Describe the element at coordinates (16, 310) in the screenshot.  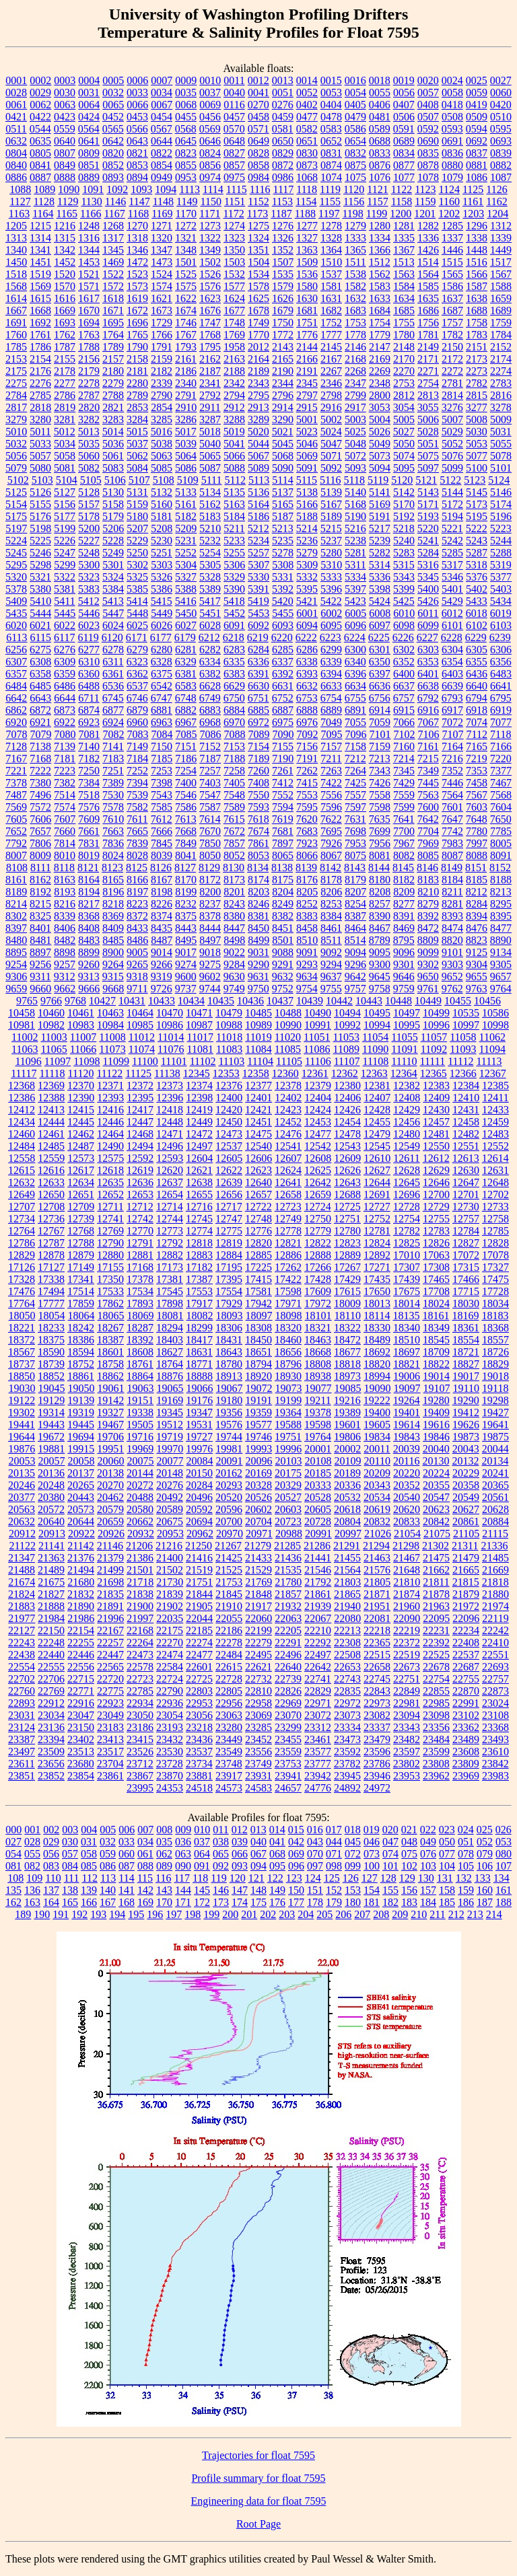
I see `1667` at that location.